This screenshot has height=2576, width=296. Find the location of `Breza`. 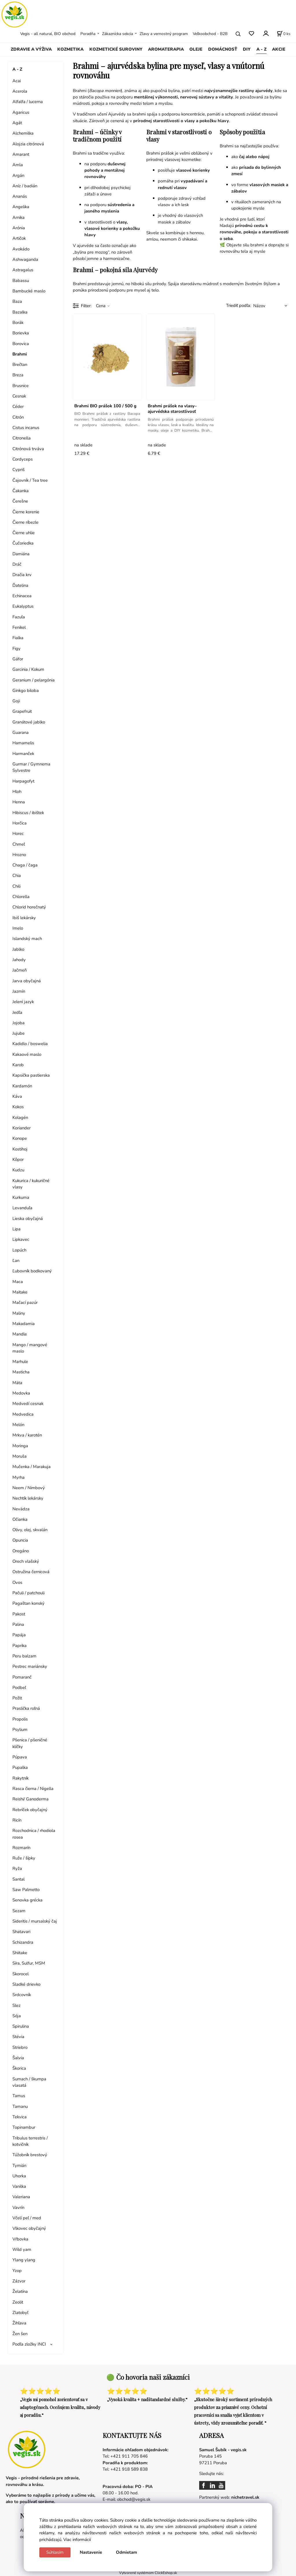

Breza is located at coordinates (17, 375).